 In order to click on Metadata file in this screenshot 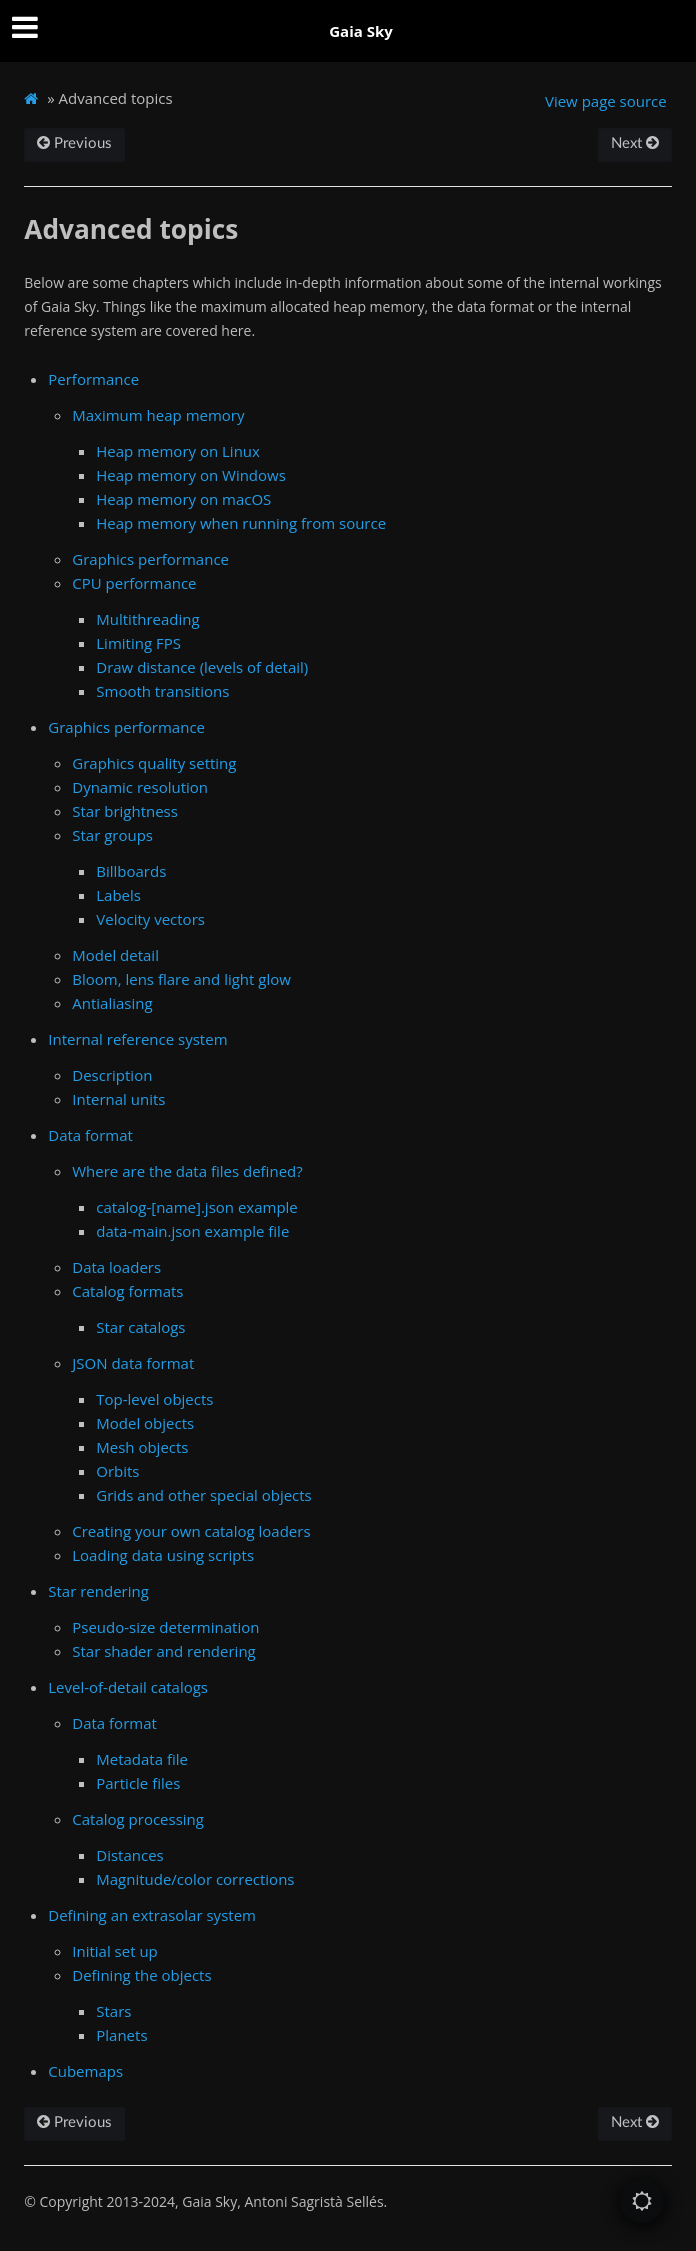, I will do `click(142, 1759)`.